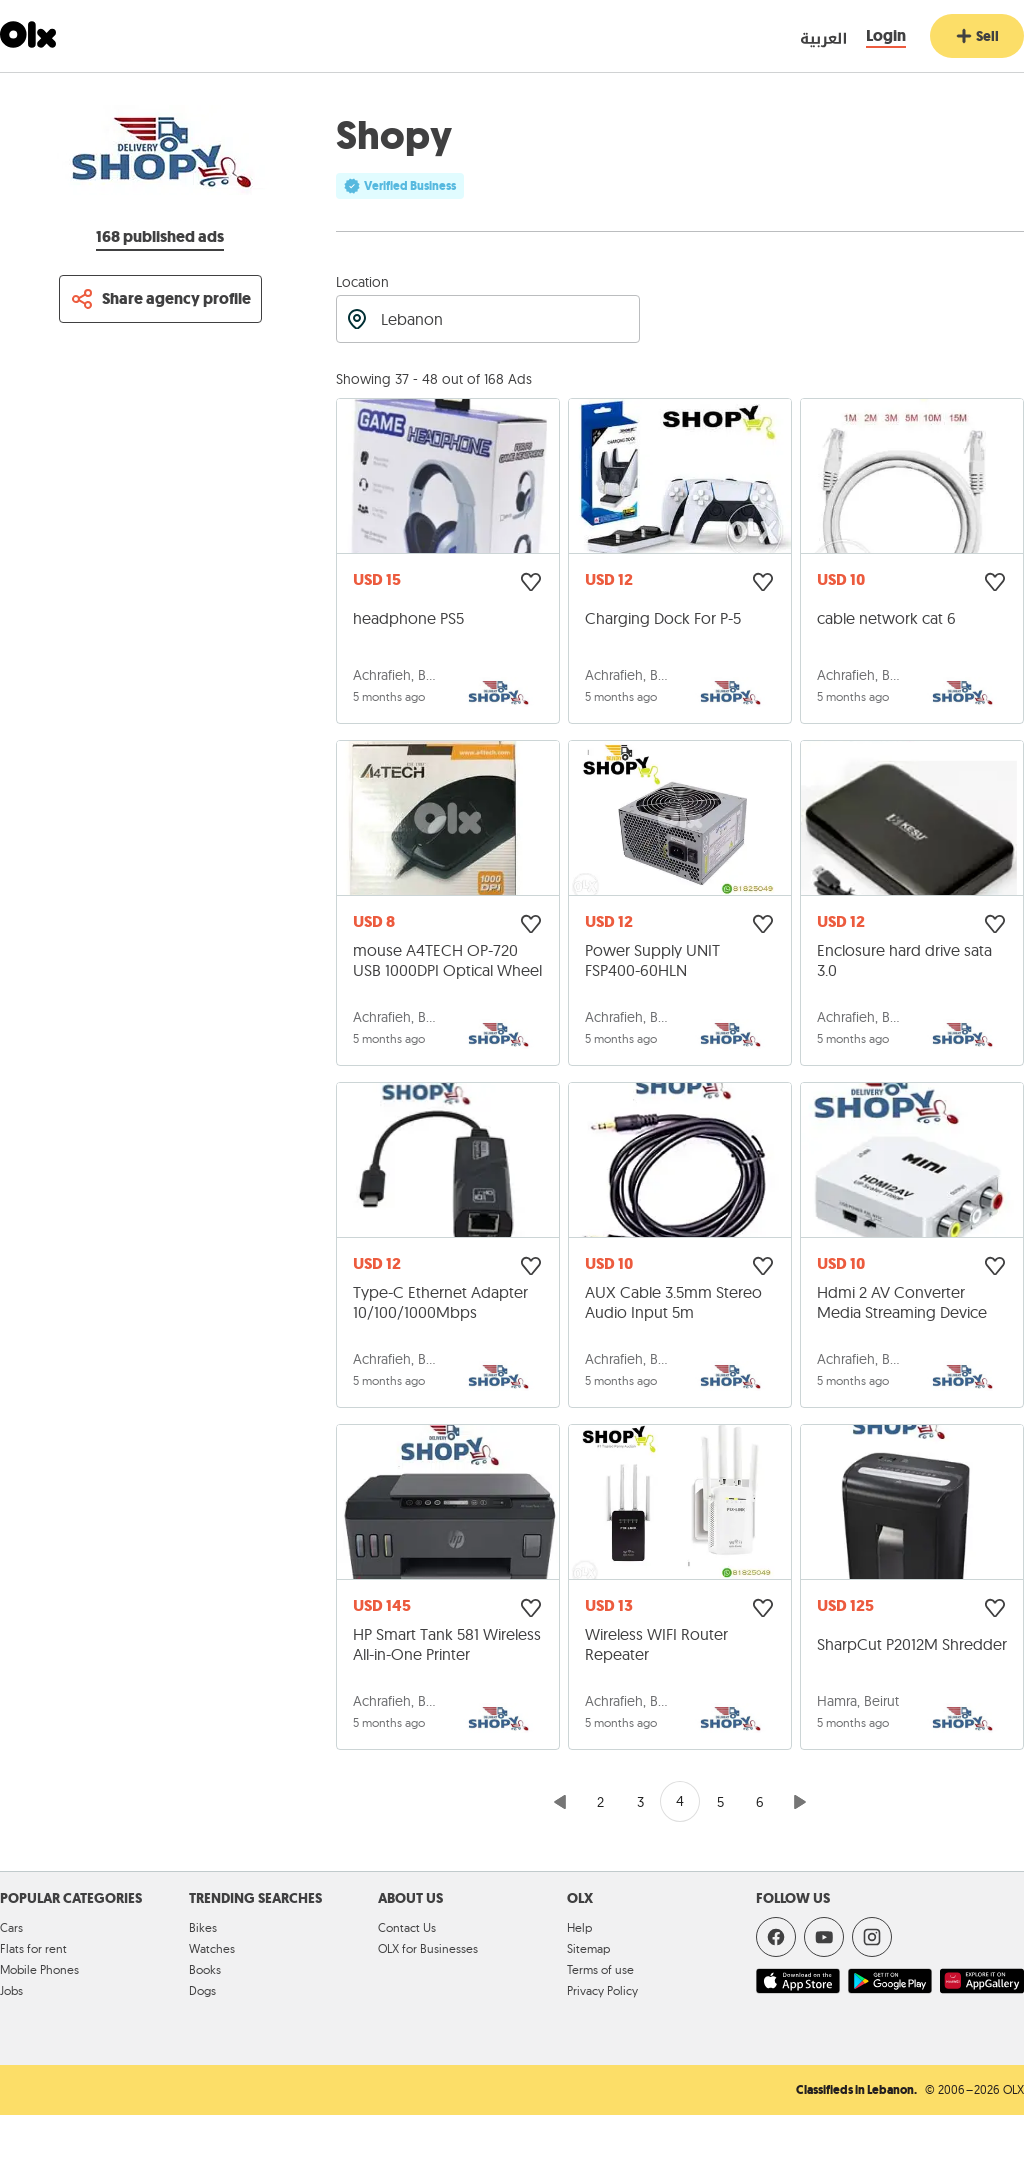 The height and width of the screenshot is (2159, 1024). What do you see at coordinates (160, 299) in the screenshot?
I see `[Share profile]` at bounding box center [160, 299].